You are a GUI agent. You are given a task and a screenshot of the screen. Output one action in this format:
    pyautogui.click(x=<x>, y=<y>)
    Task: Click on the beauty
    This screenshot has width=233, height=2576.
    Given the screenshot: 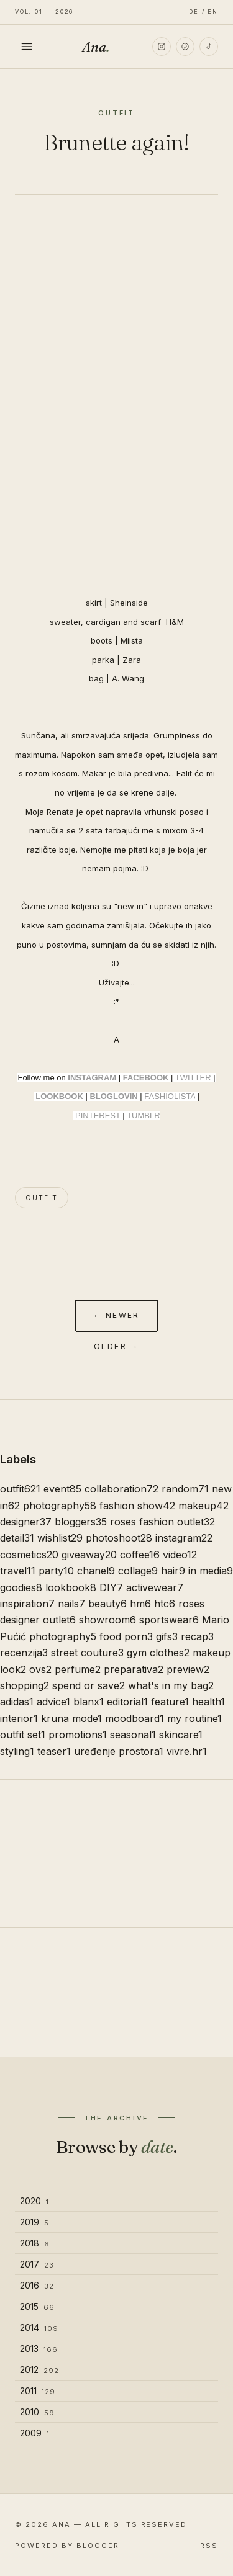 What is the action you would take?
    pyautogui.click(x=107, y=1603)
    